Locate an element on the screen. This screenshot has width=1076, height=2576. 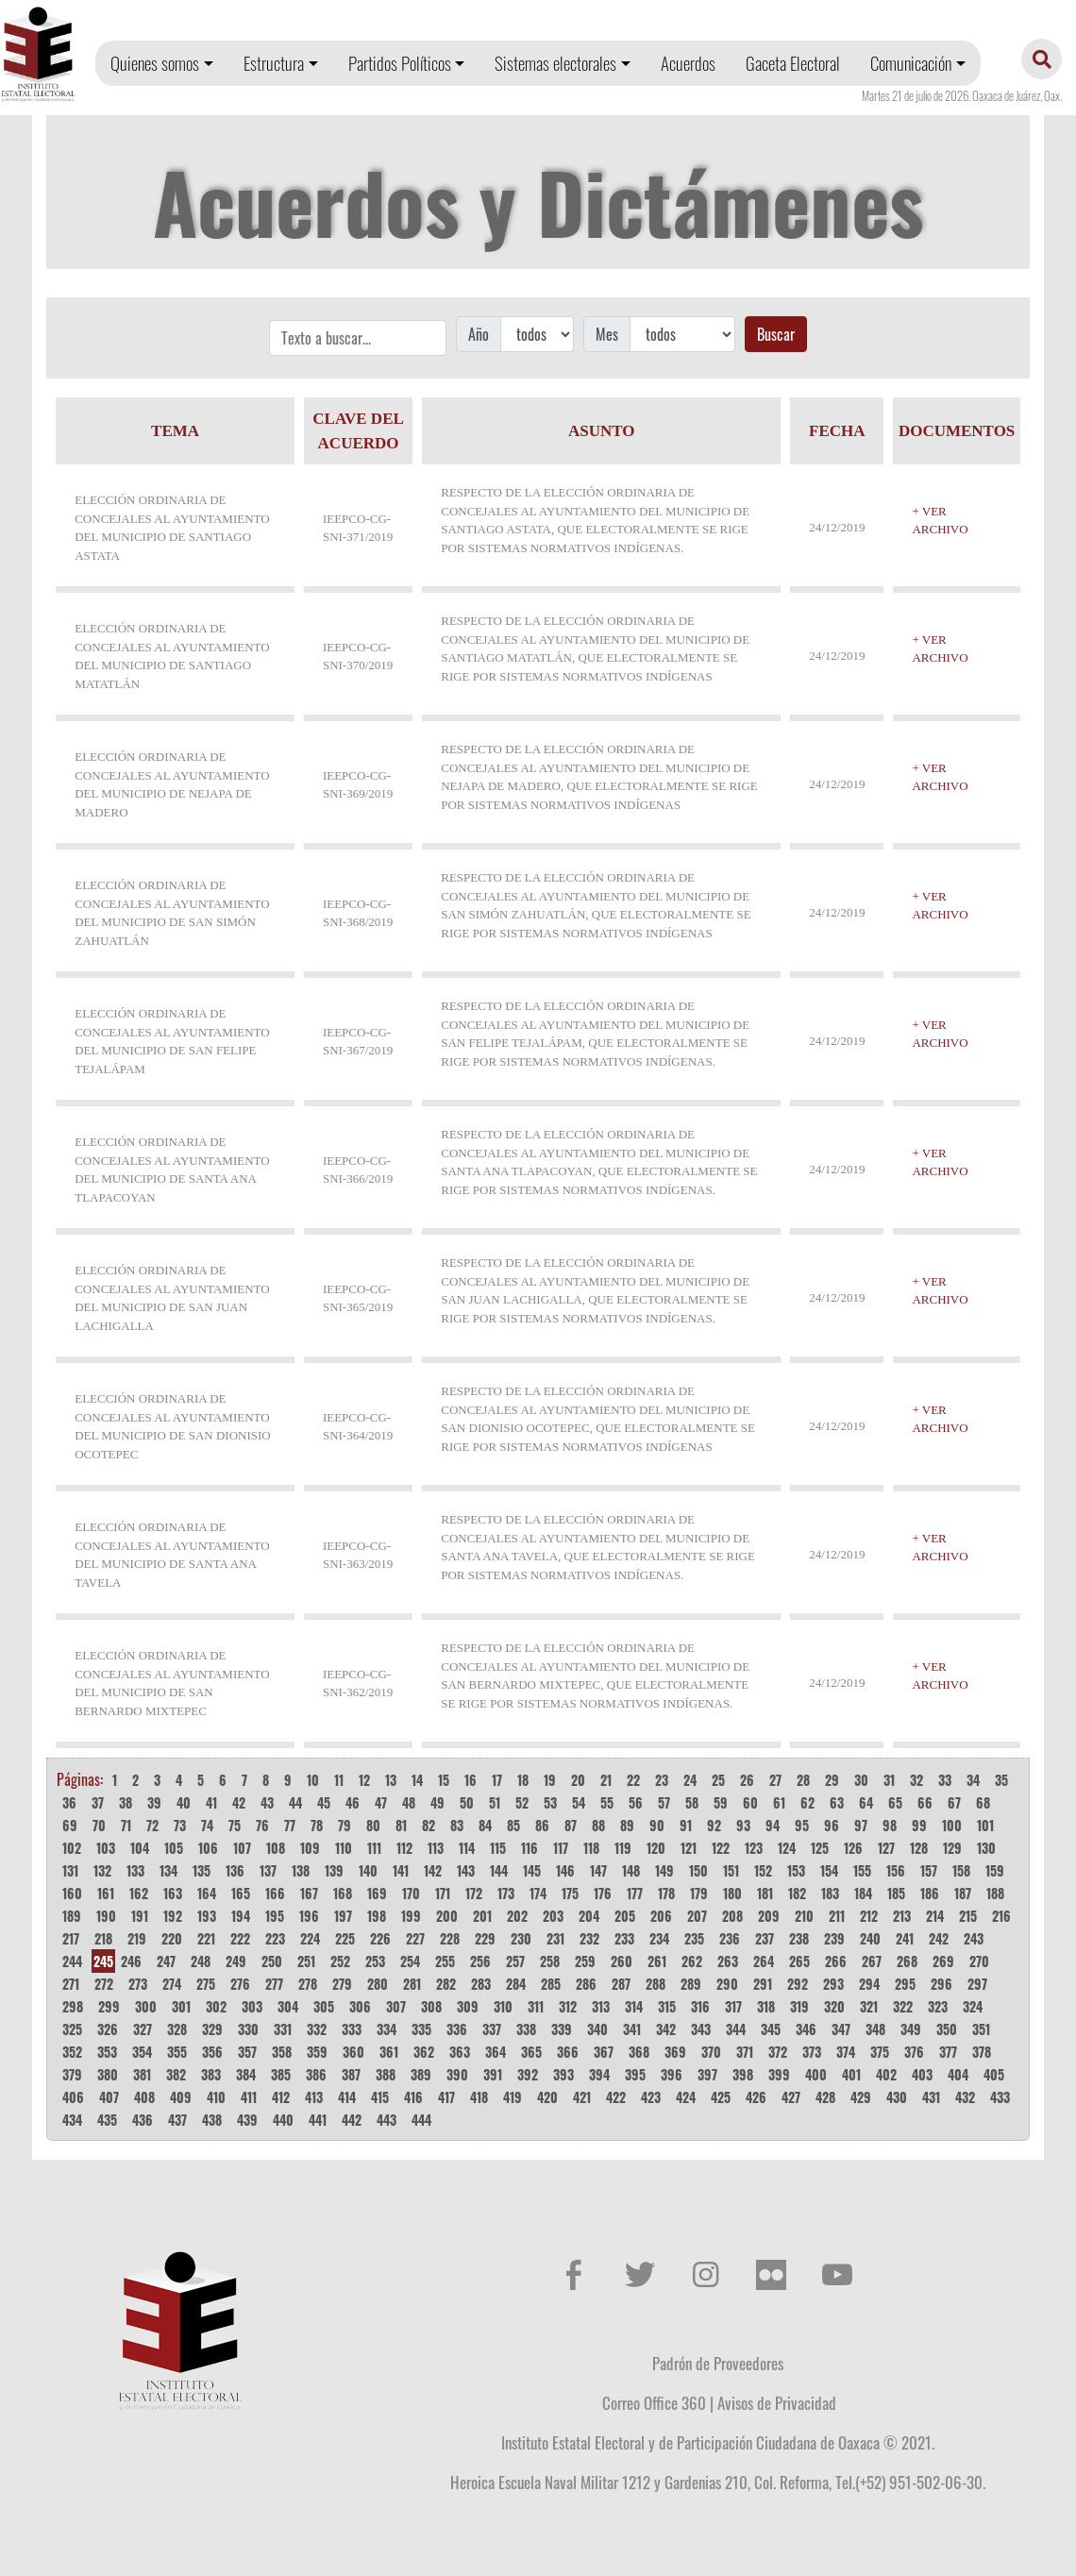
147 is located at coordinates (598, 1870).